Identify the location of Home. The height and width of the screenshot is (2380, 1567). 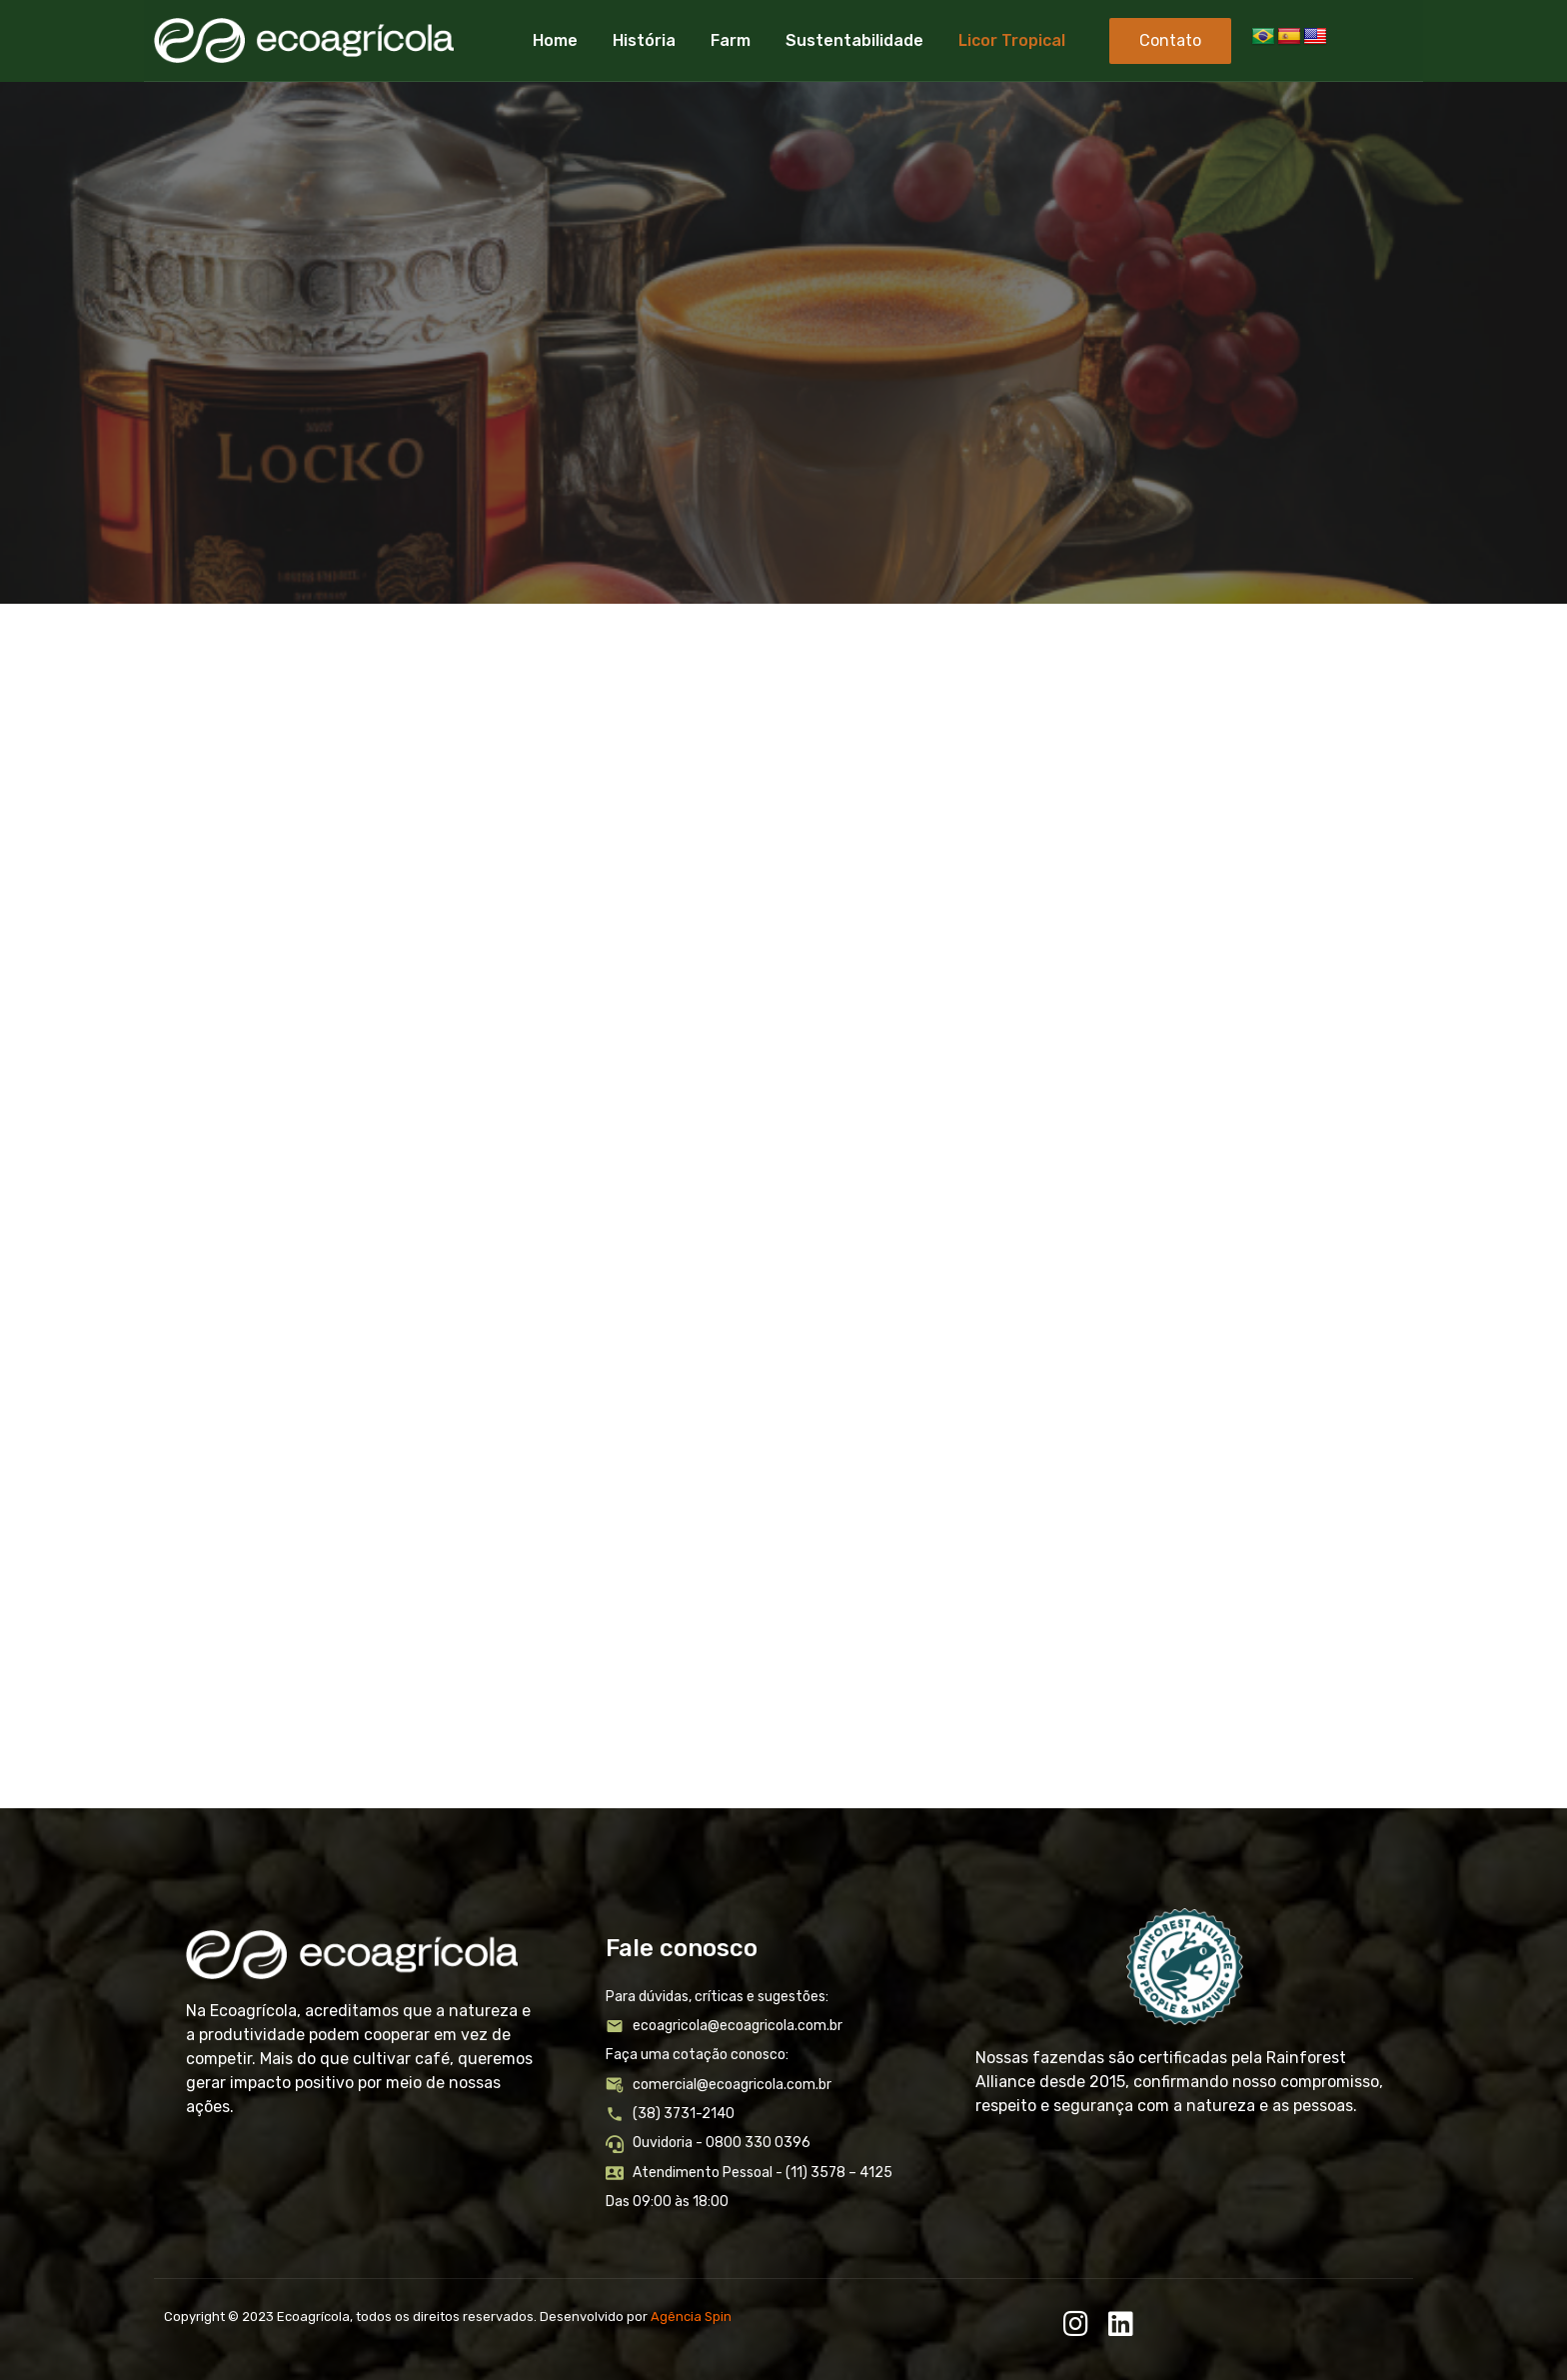
(555, 40).